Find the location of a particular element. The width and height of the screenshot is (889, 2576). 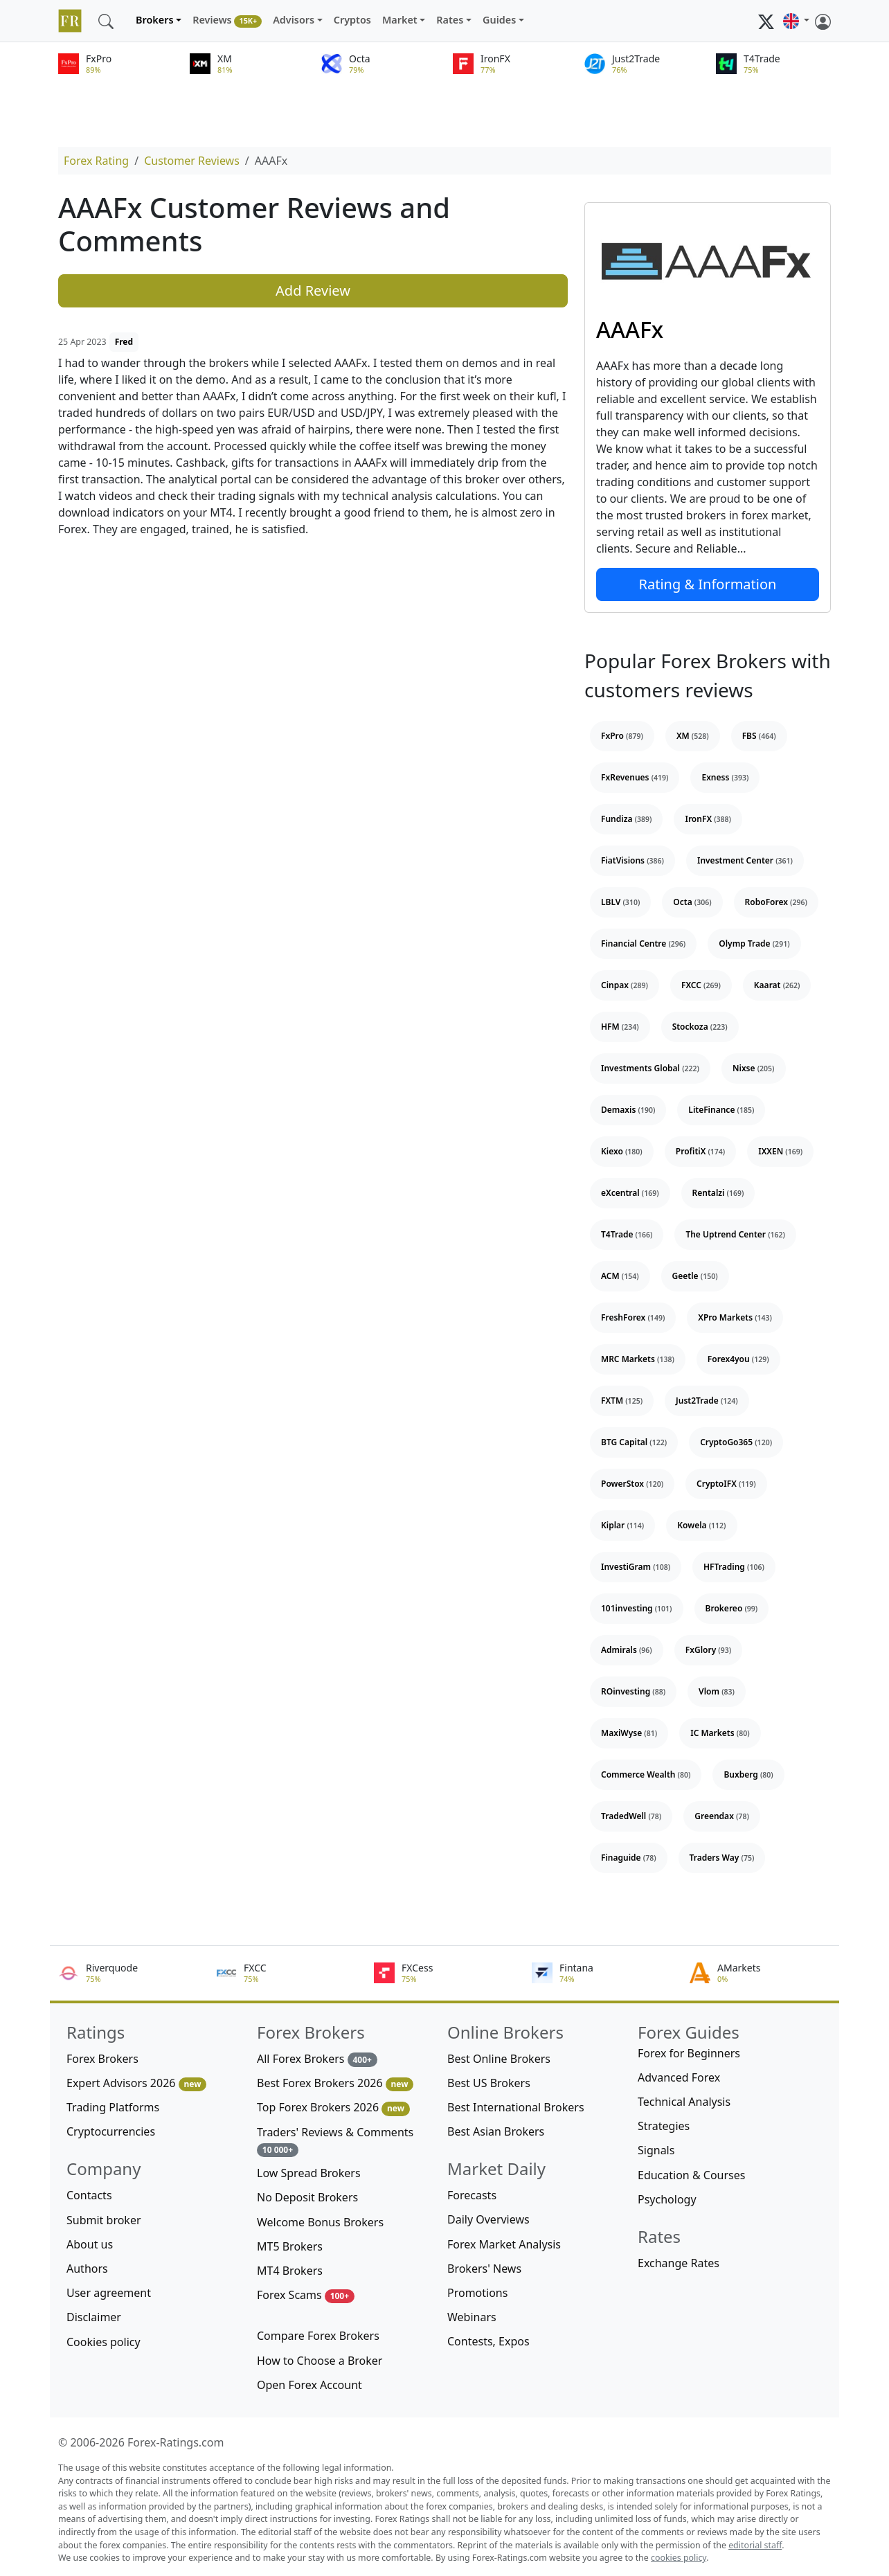

Psychology is located at coordinates (667, 2199).